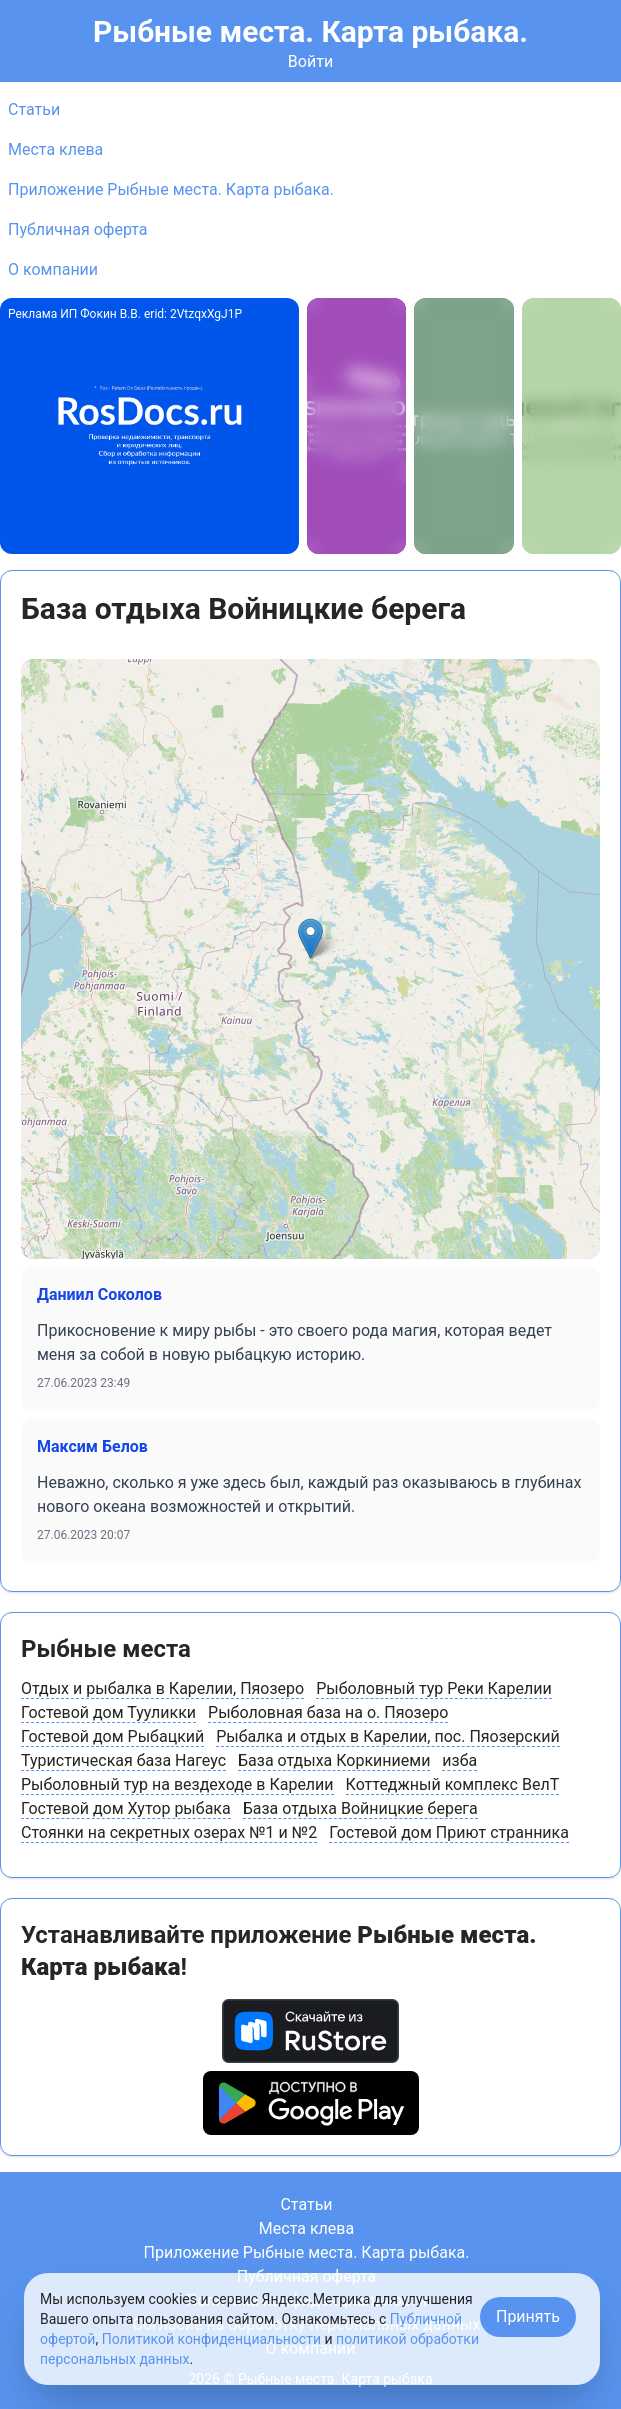 The height and width of the screenshot is (2409, 621). What do you see at coordinates (334, 1760) in the screenshot?
I see `База отдыха Коркиниеми` at bounding box center [334, 1760].